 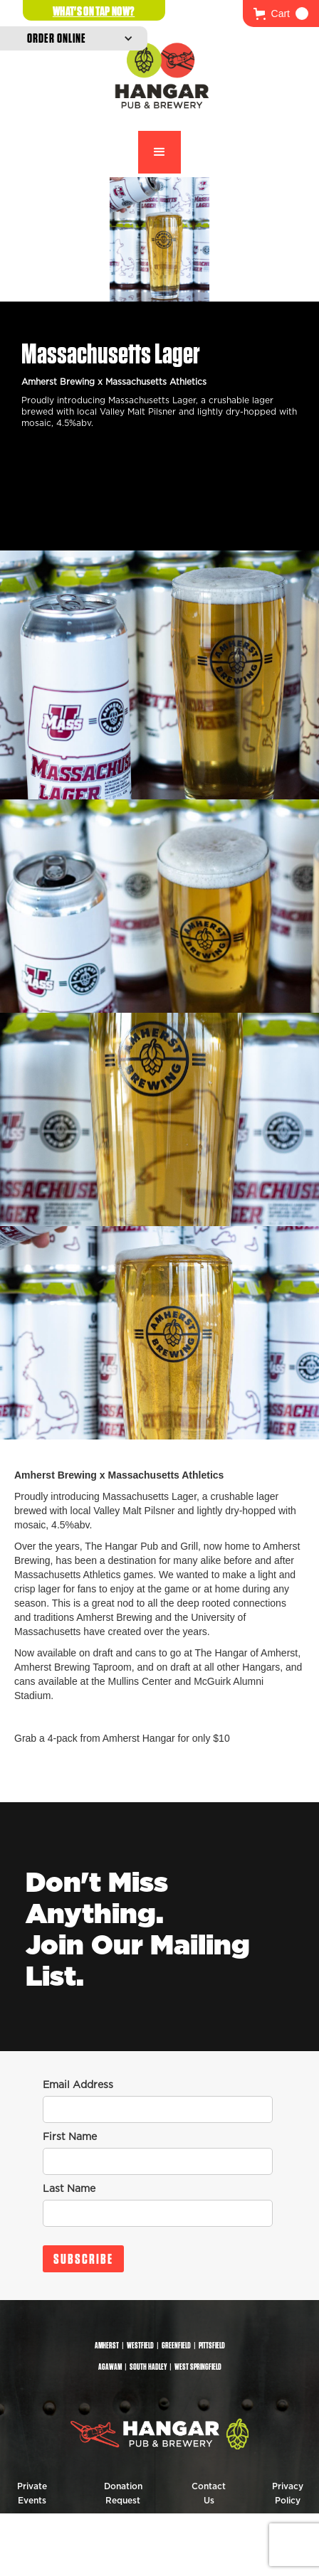 What do you see at coordinates (32, 2493) in the screenshot?
I see `Private Events` at bounding box center [32, 2493].